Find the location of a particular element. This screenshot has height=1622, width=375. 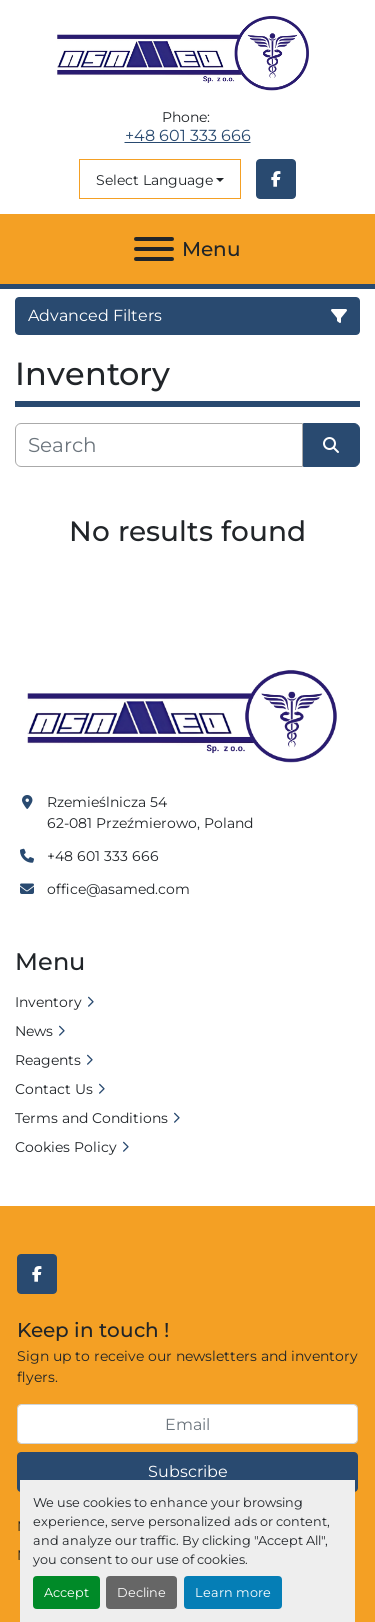

Reagents is located at coordinates (48, 1060).